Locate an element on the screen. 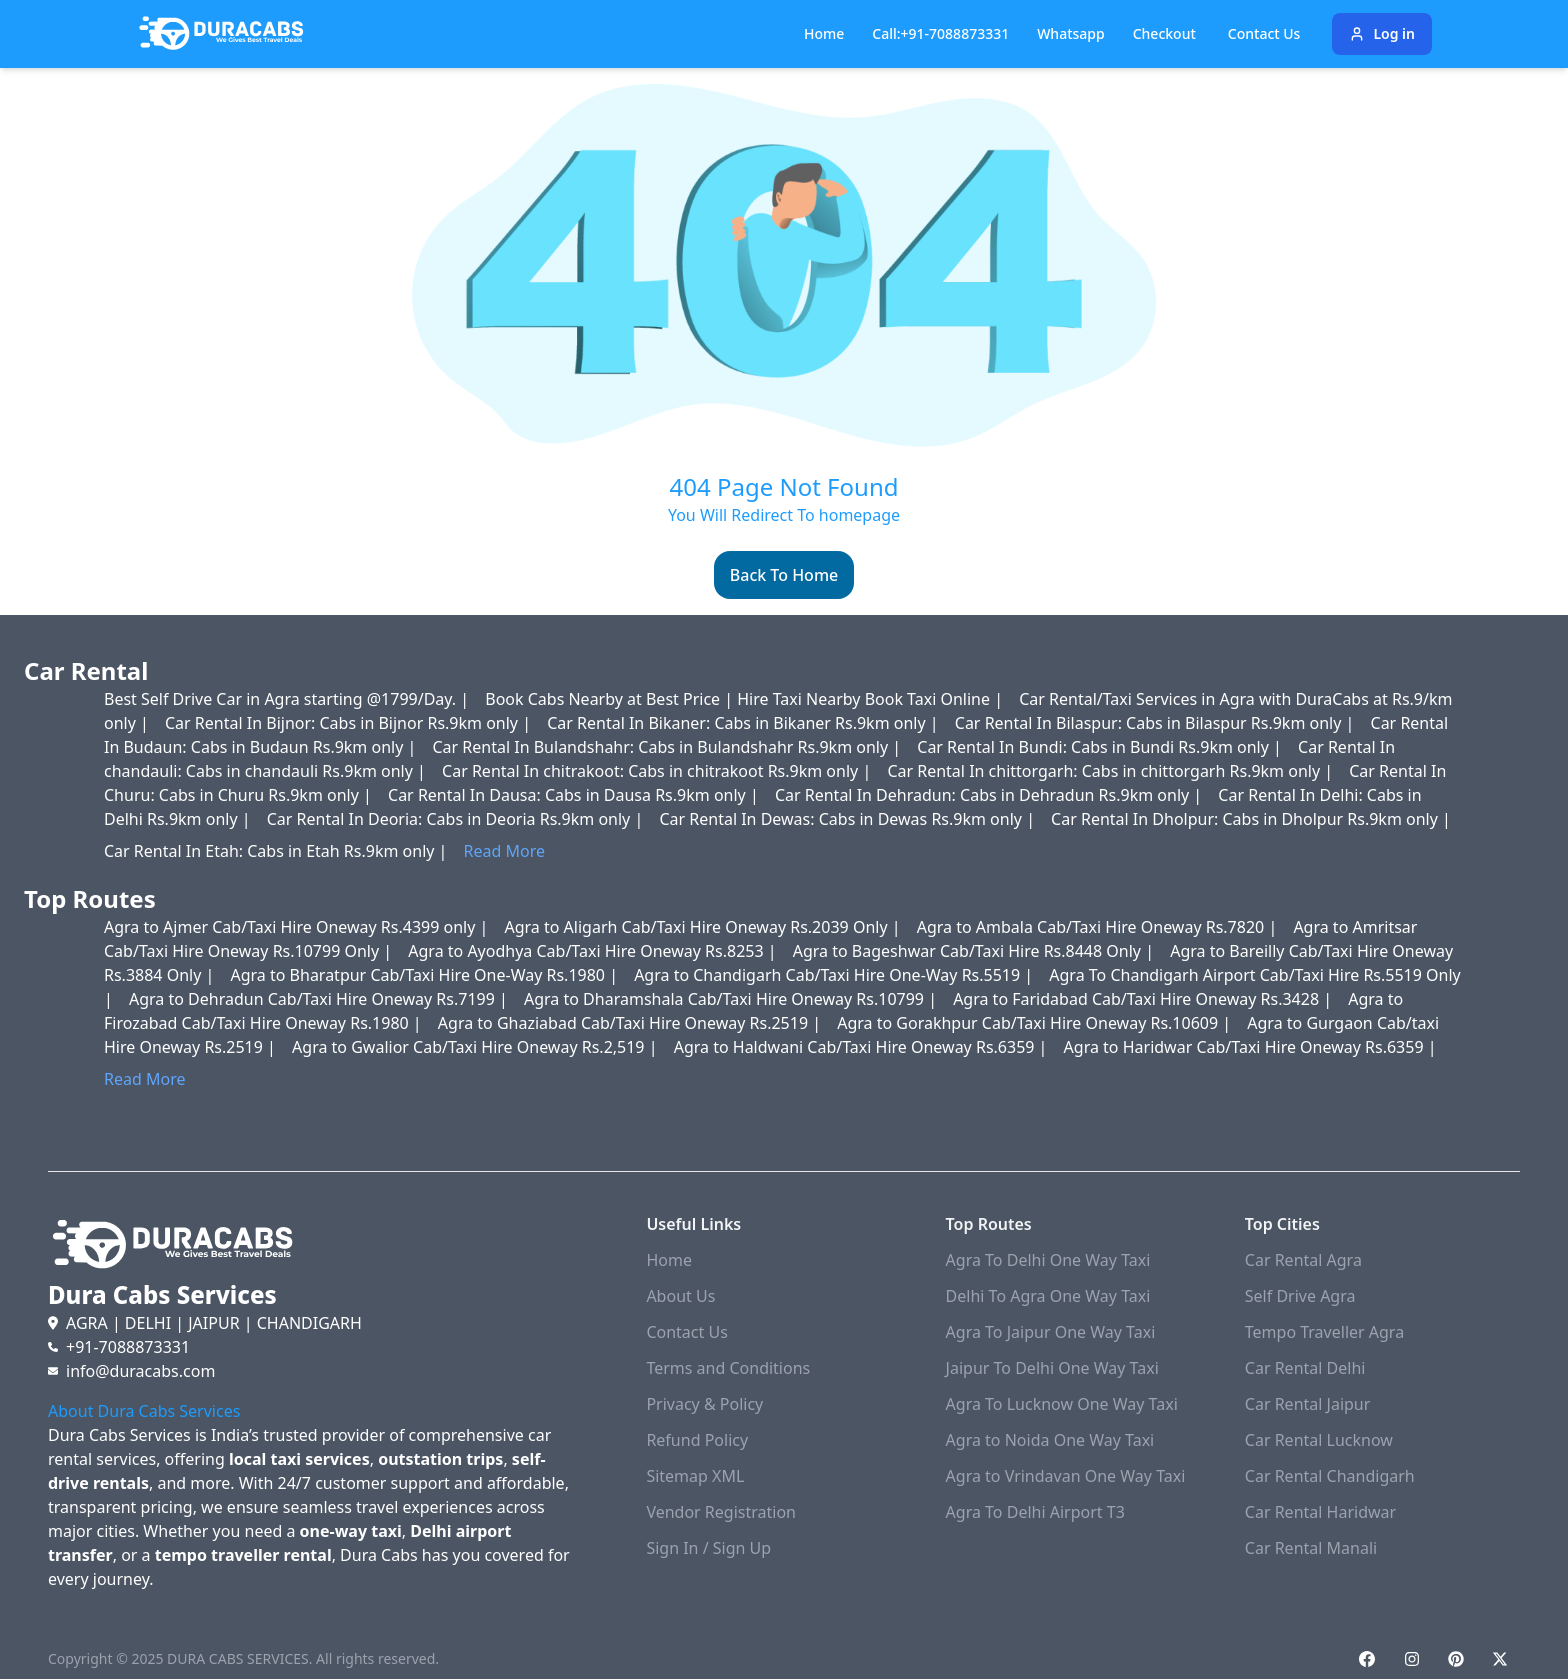 The width and height of the screenshot is (1568, 1679). Vendor Registration is located at coordinates (721, 1512).